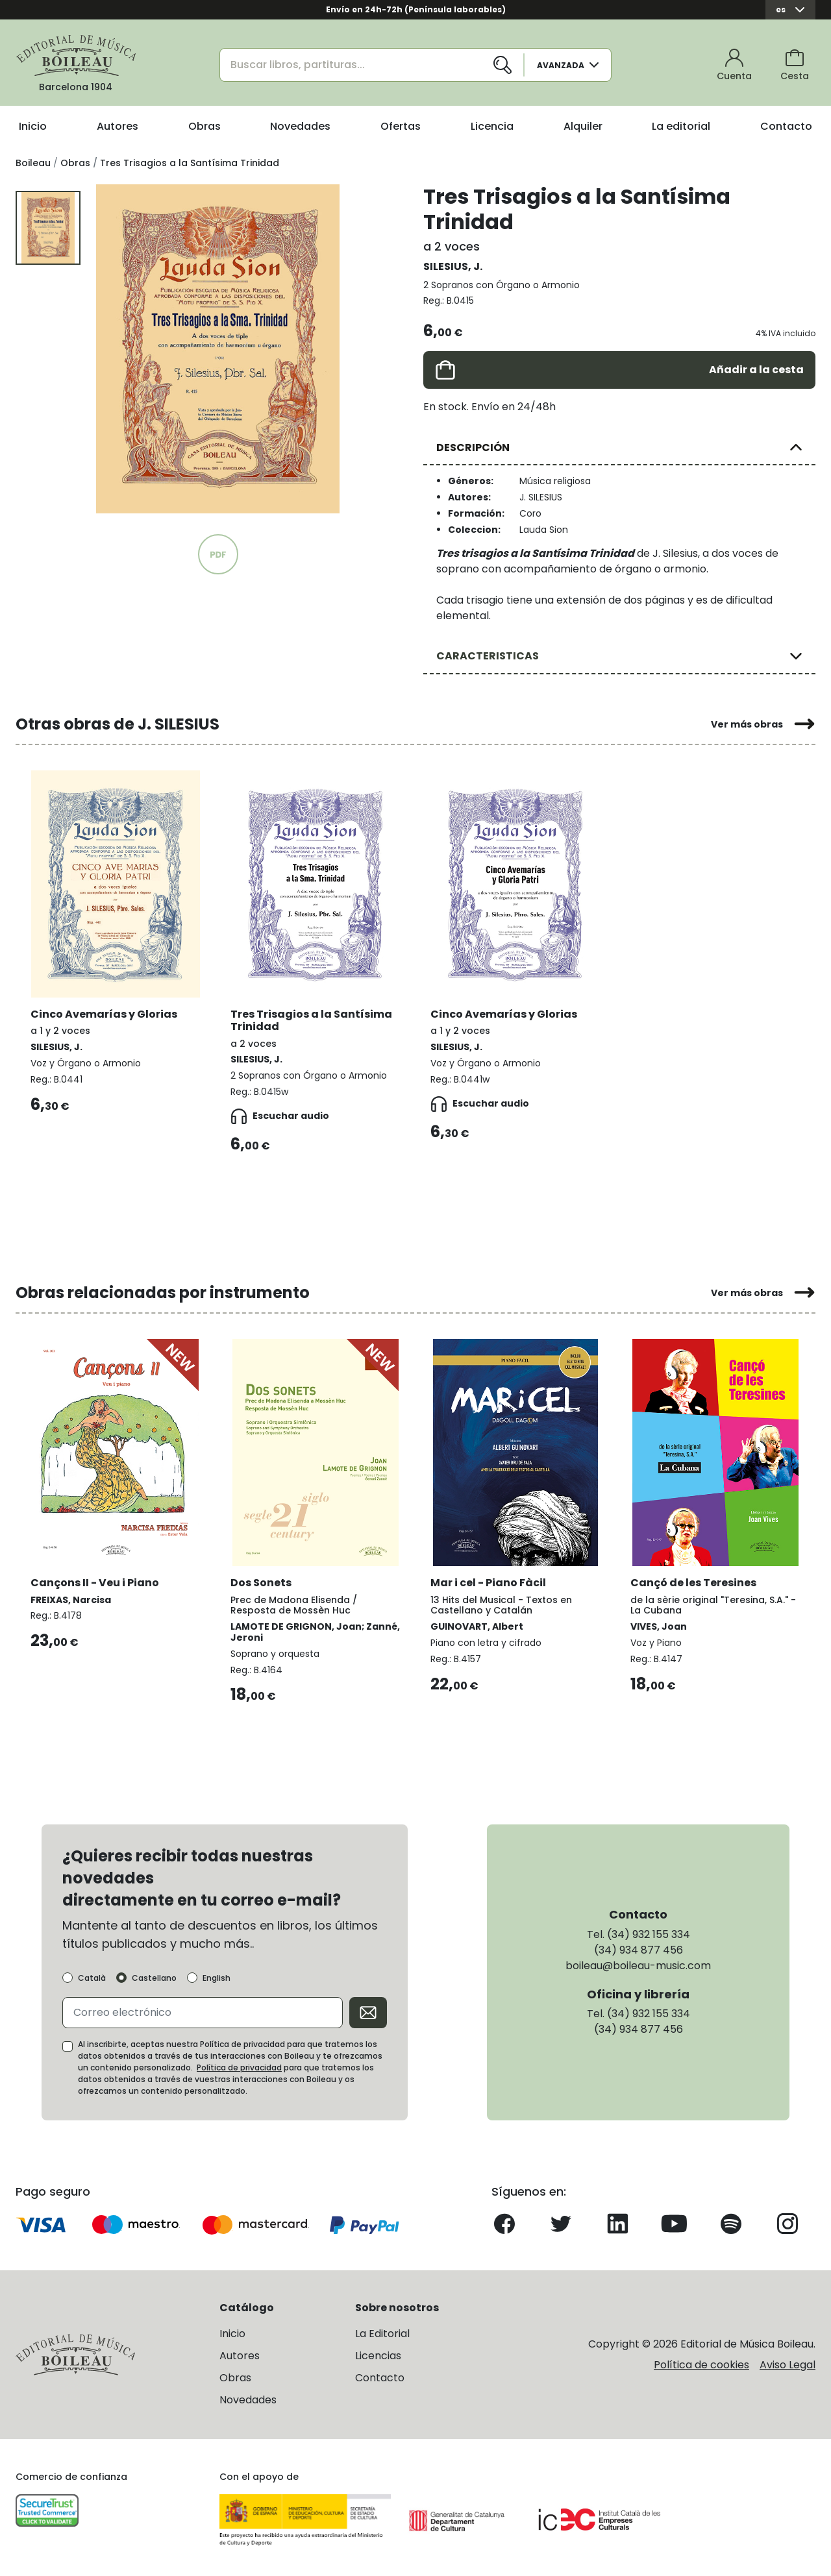 The height and width of the screenshot is (2576, 831). Describe the element at coordinates (33, 126) in the screenshot. I see `Inicio` at that location.